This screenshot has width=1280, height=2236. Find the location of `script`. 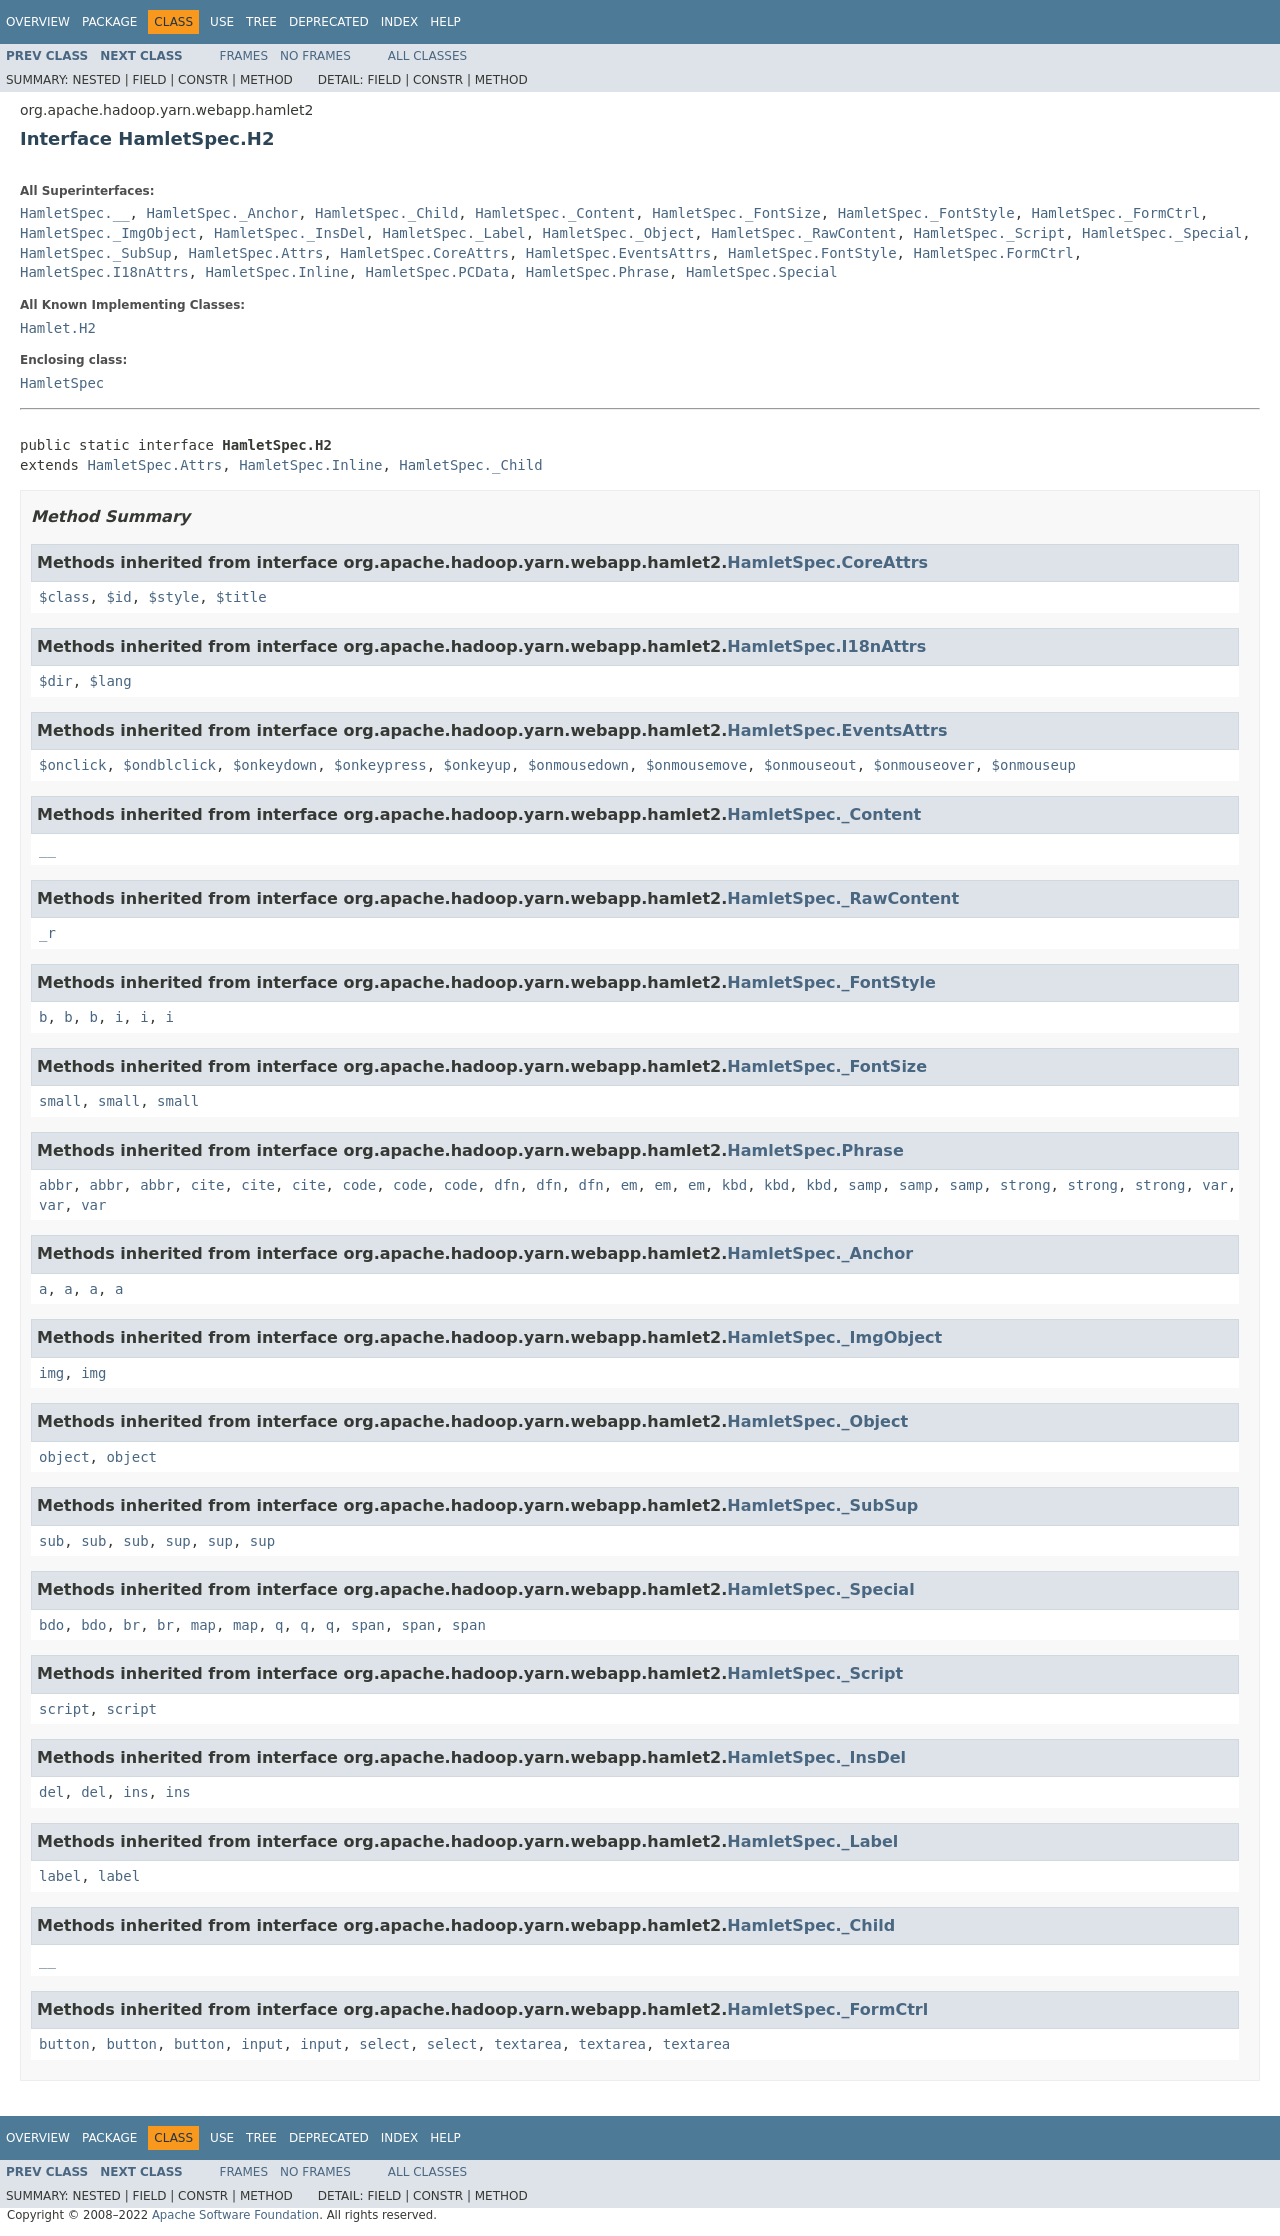

script is located at coordinates (64, 1709).